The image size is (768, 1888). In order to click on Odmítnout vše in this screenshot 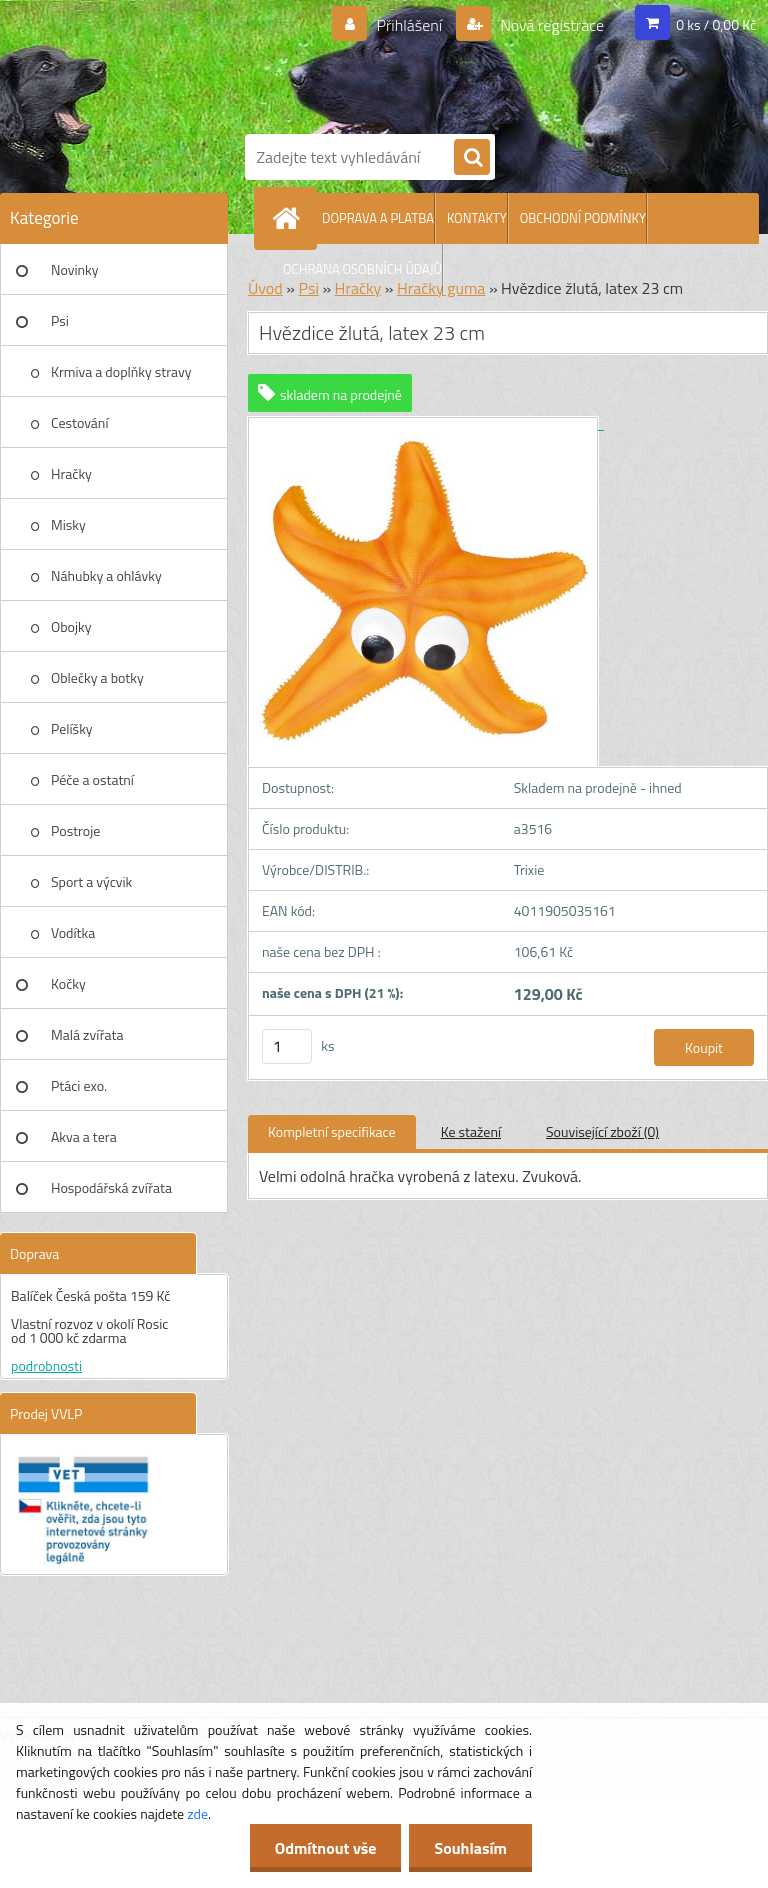, I will do `click(326, 1848)`.